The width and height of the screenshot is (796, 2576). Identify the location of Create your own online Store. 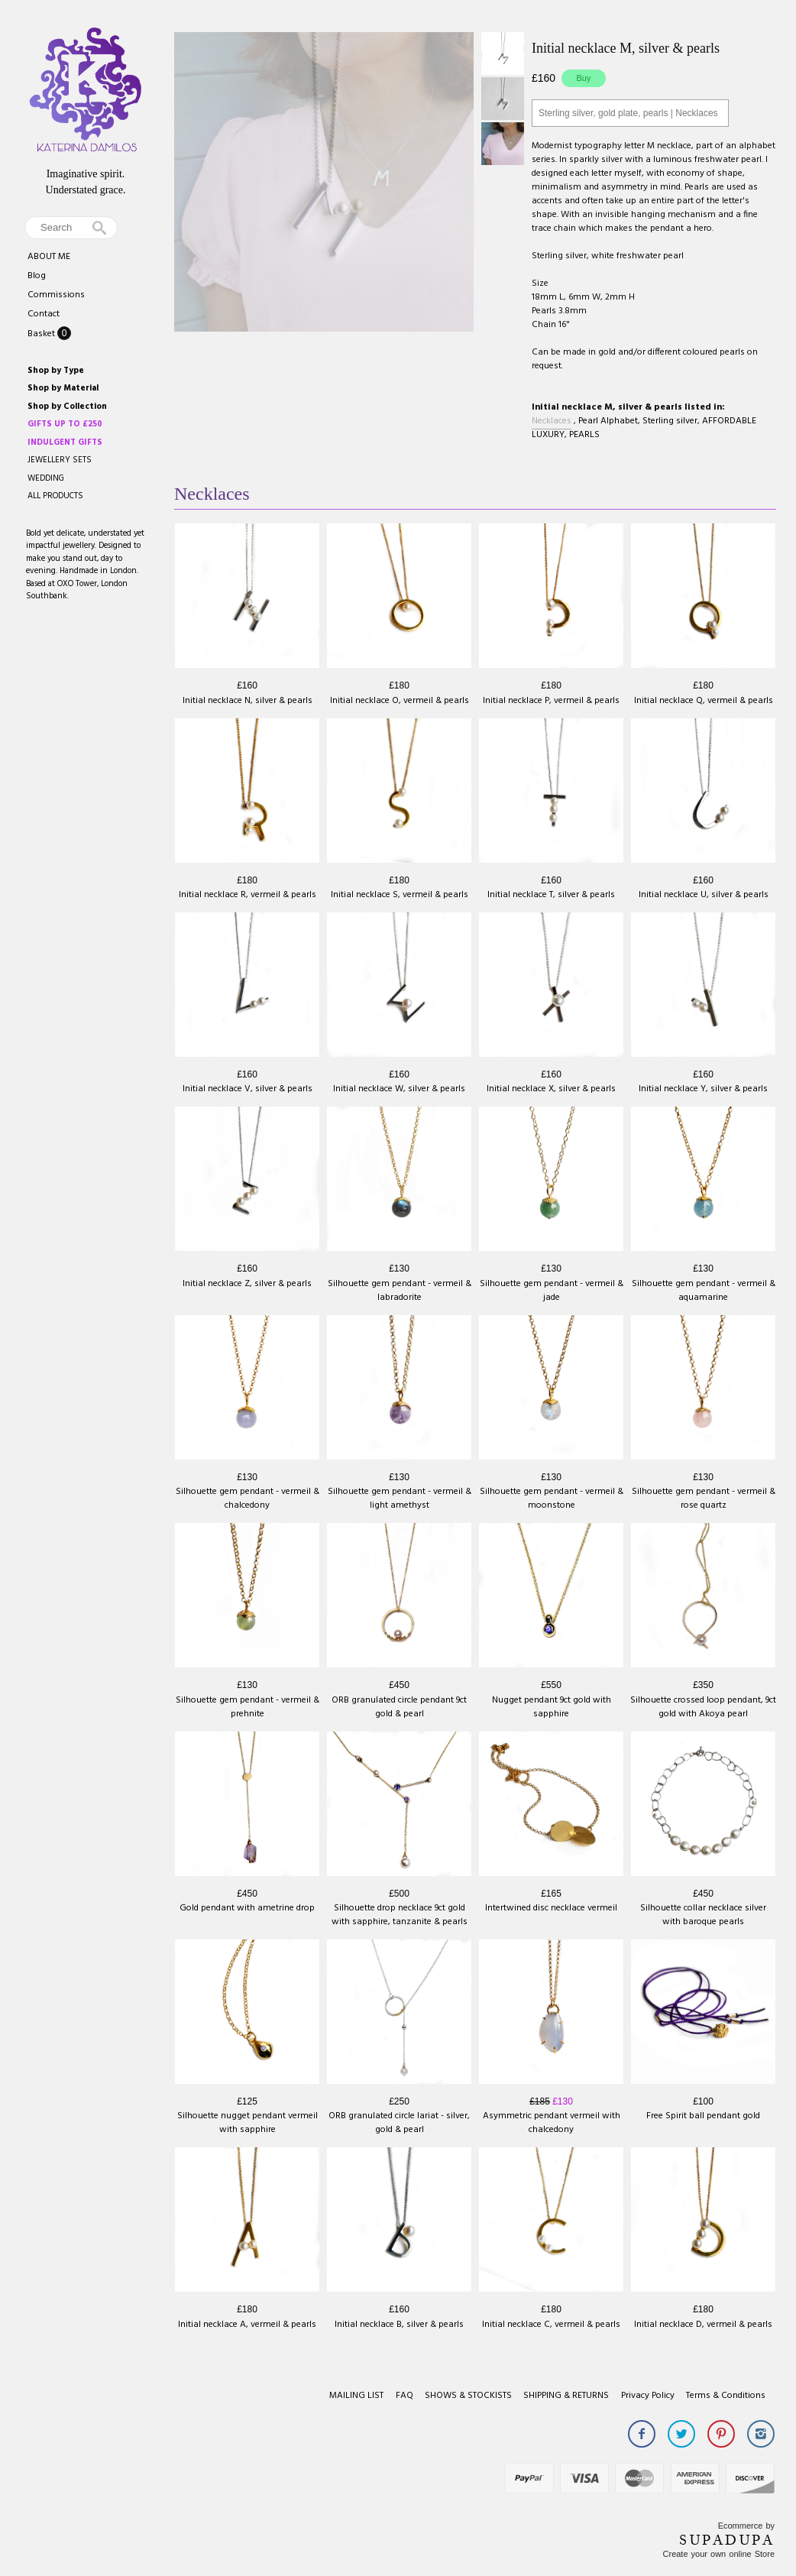
(719, 2553).